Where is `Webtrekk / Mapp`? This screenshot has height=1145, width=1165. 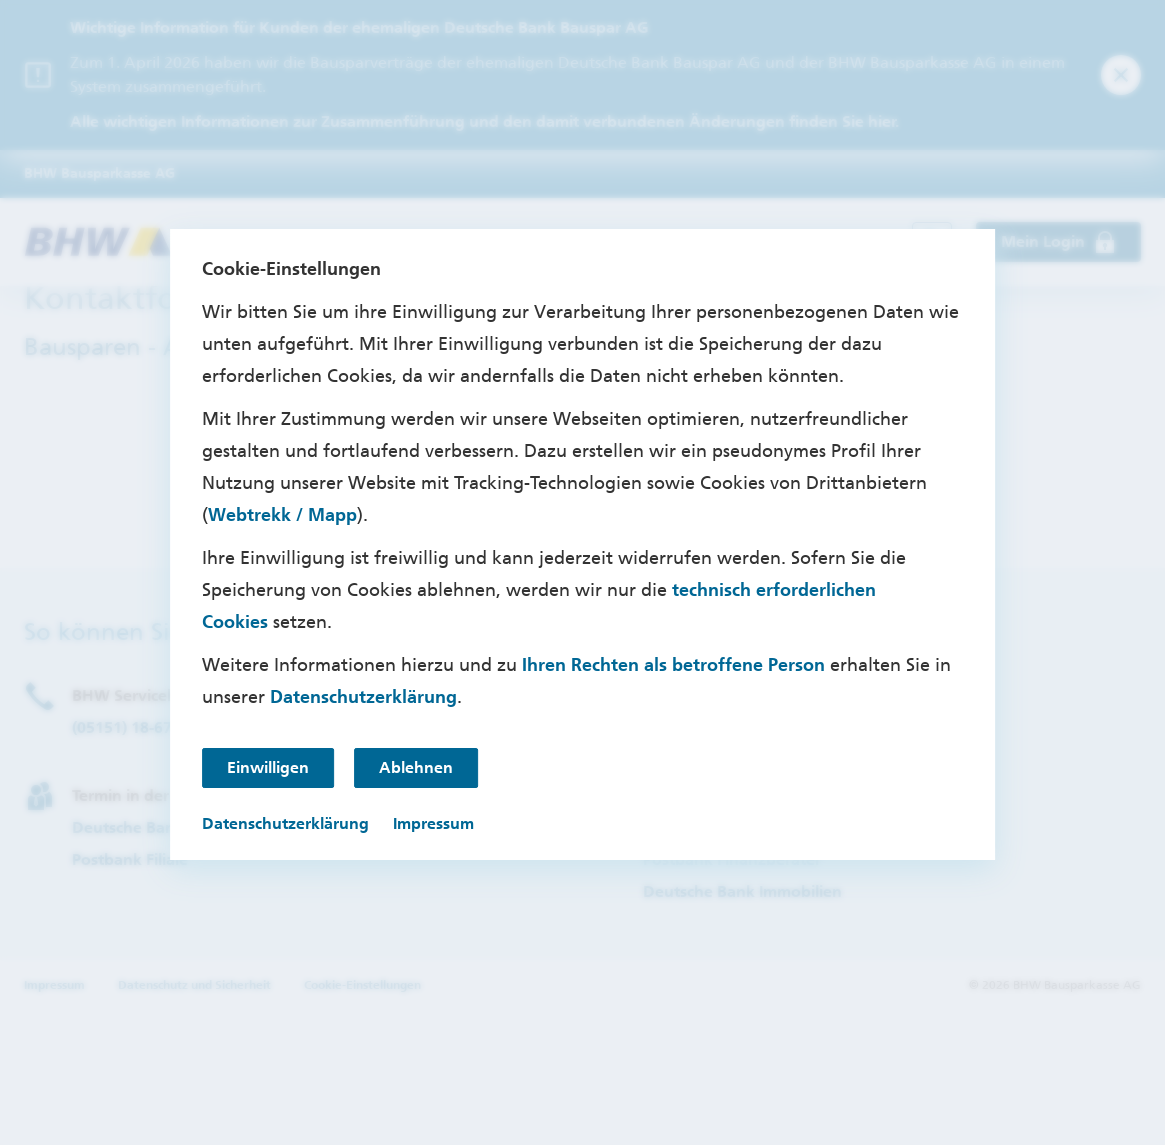
Webtrekk / Mapp is located at coordinates (282, 515).